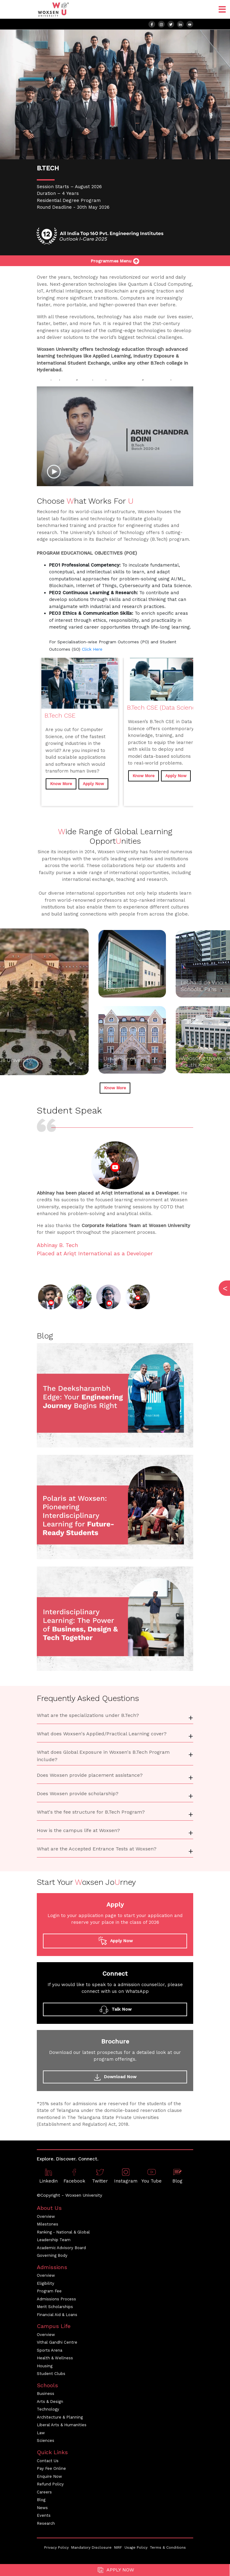 The image size is (230, 2576). What do you see at coordinates (63, 2232) in the screenshot?
I see `Ranking - National & Global` at bounding box center [63, 2232].